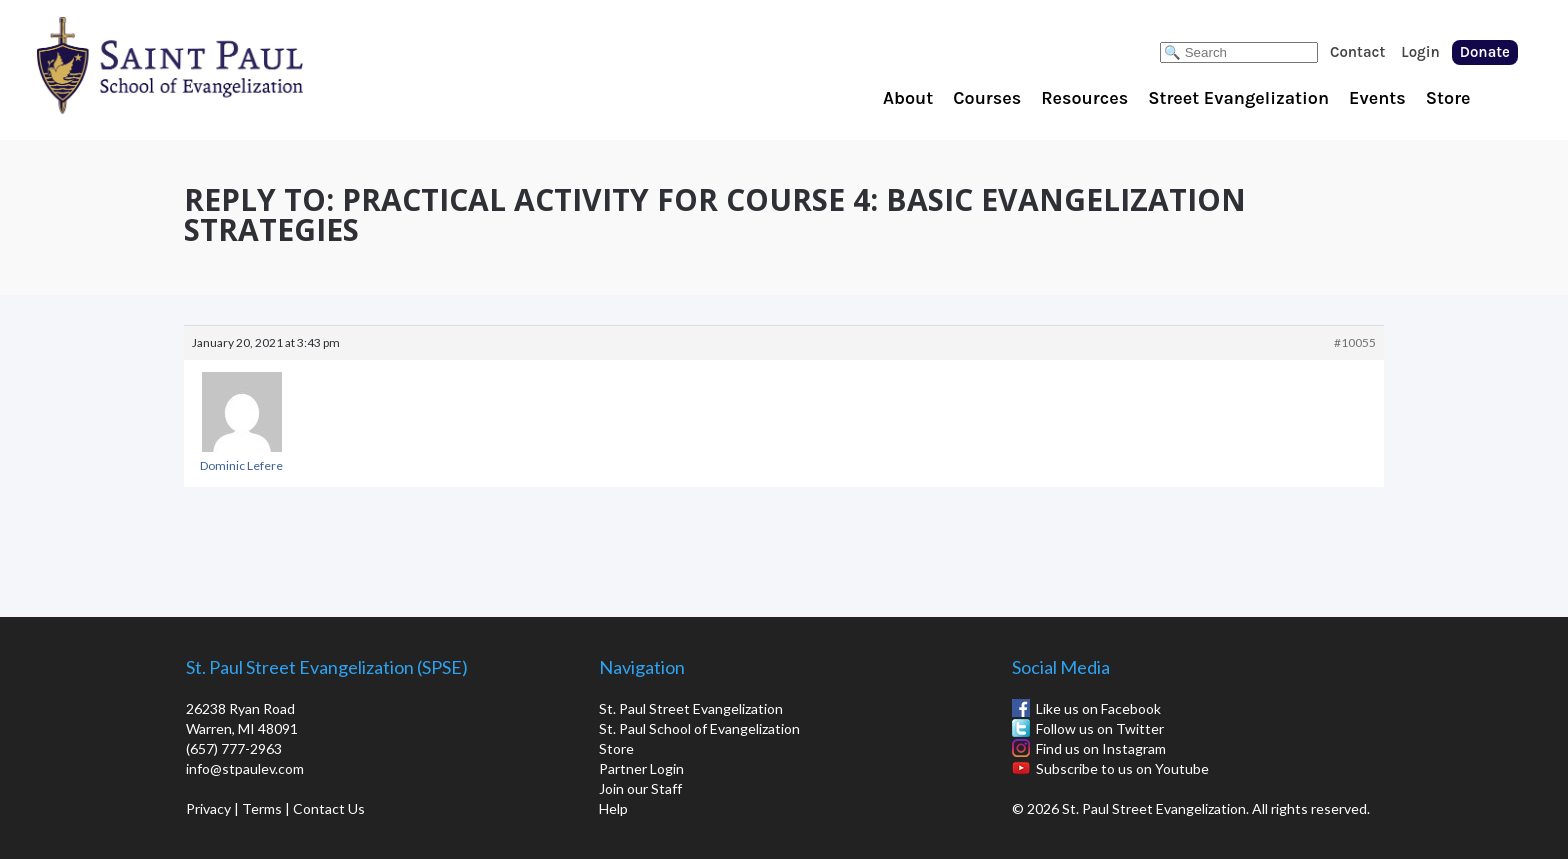 This screenshot has height=859, width=1568. What do you see at coordinates (613, 808) in the screenshot?
I see `Help` at bounding box center [613, 808].